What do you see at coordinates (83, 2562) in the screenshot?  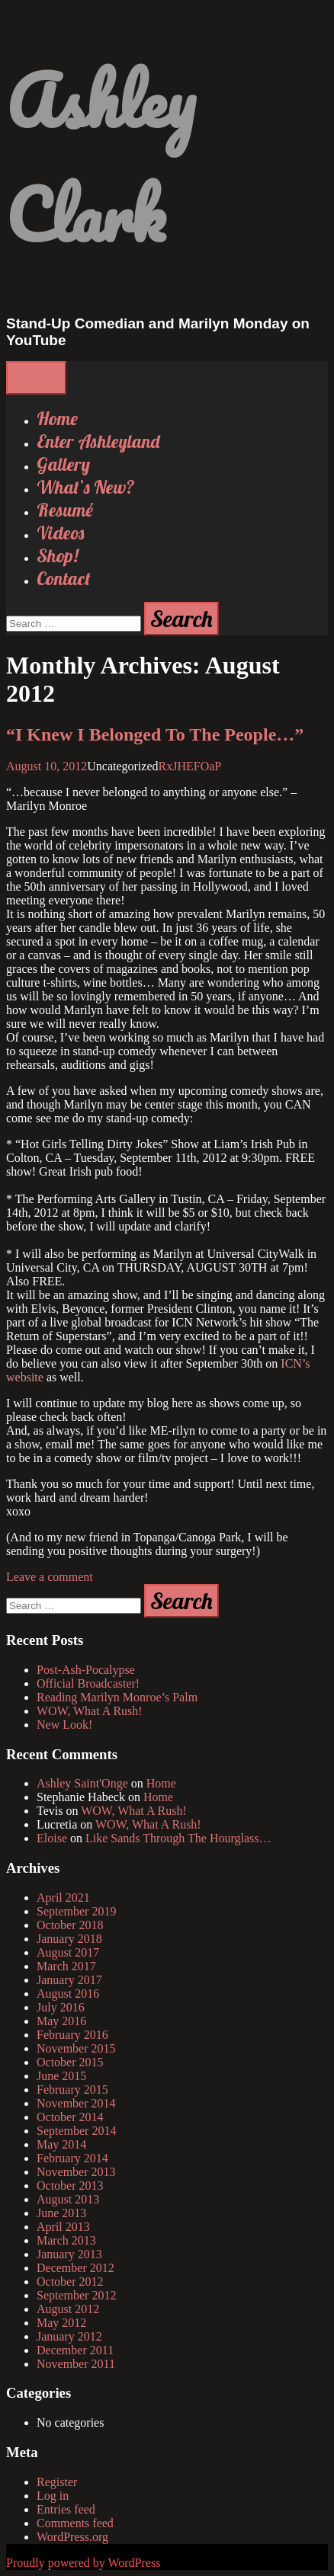 I see `Proudly powered by WordPress` at bounding box center [83, 2562].